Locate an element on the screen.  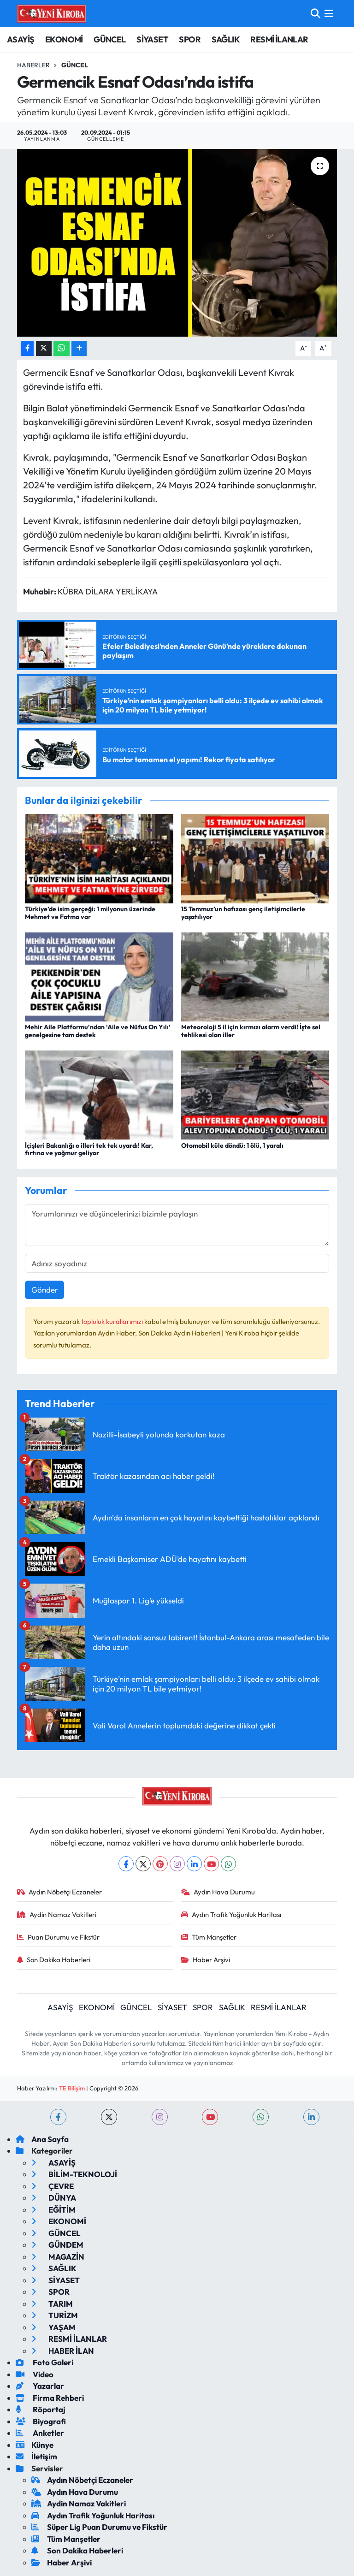
Röportaj is located at coordinates (40, 2409).